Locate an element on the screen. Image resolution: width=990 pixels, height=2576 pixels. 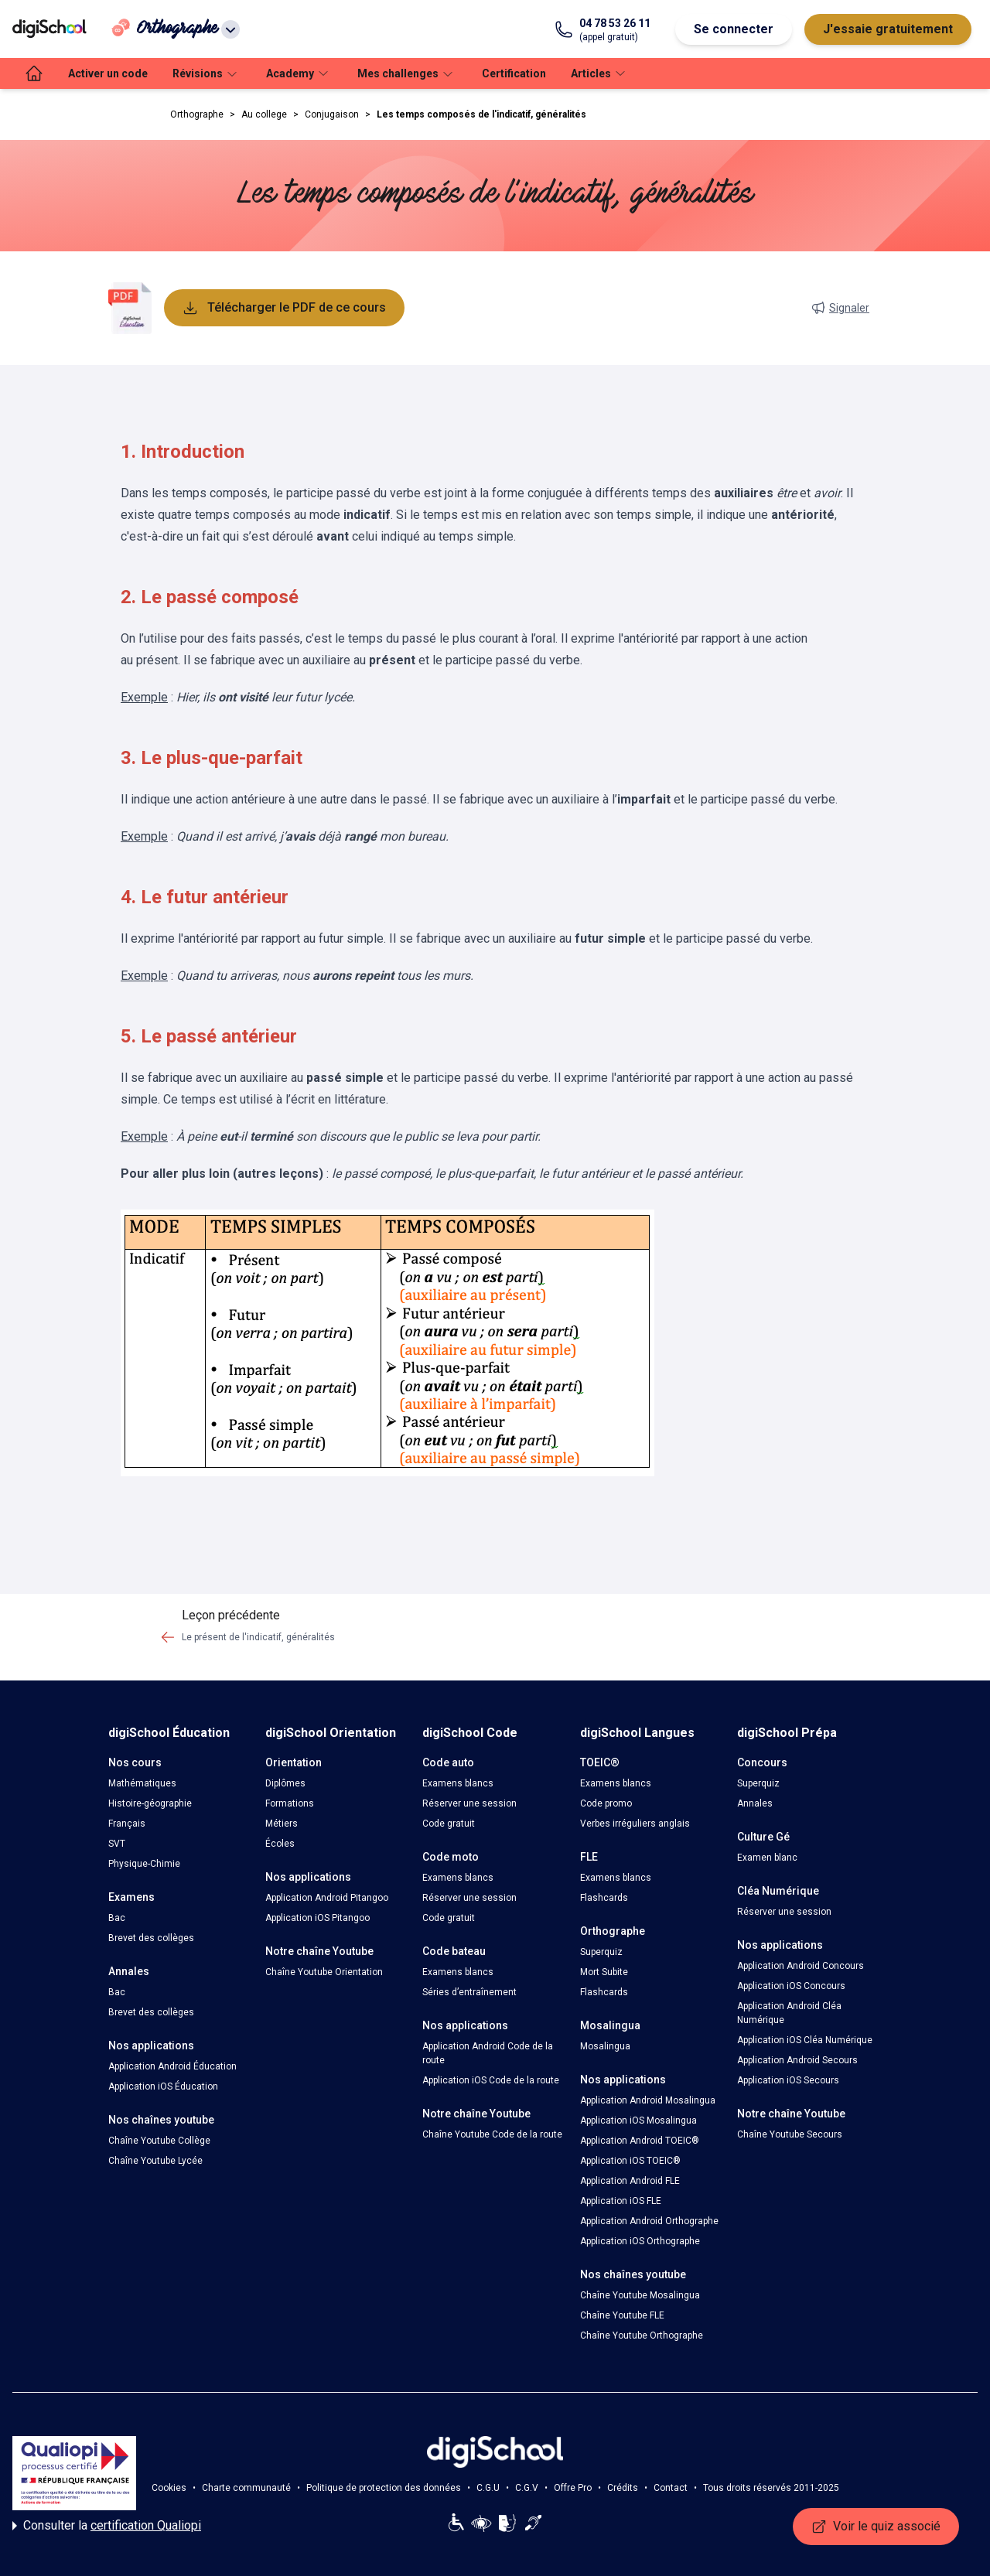
Chaîne Youtube Orthographe is located at coordinates (641, 2335).